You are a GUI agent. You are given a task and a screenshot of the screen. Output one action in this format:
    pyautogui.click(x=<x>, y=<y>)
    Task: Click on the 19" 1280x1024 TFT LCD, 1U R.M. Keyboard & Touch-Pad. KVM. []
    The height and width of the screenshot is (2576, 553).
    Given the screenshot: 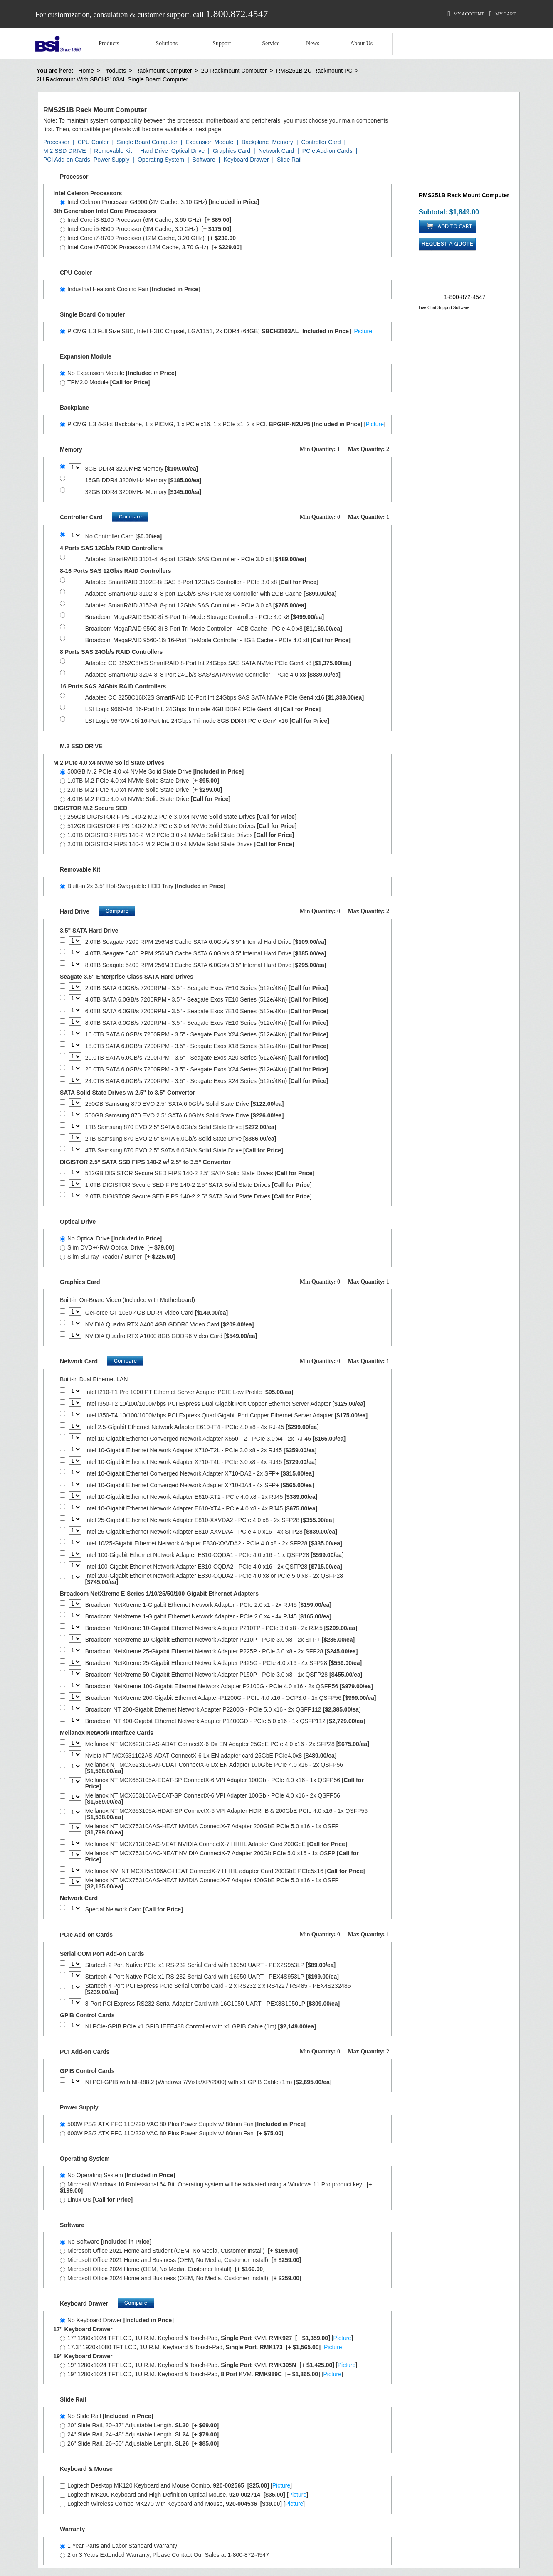 What is the action you would take?
    pyautogui.click(x=208, y=2365)
    